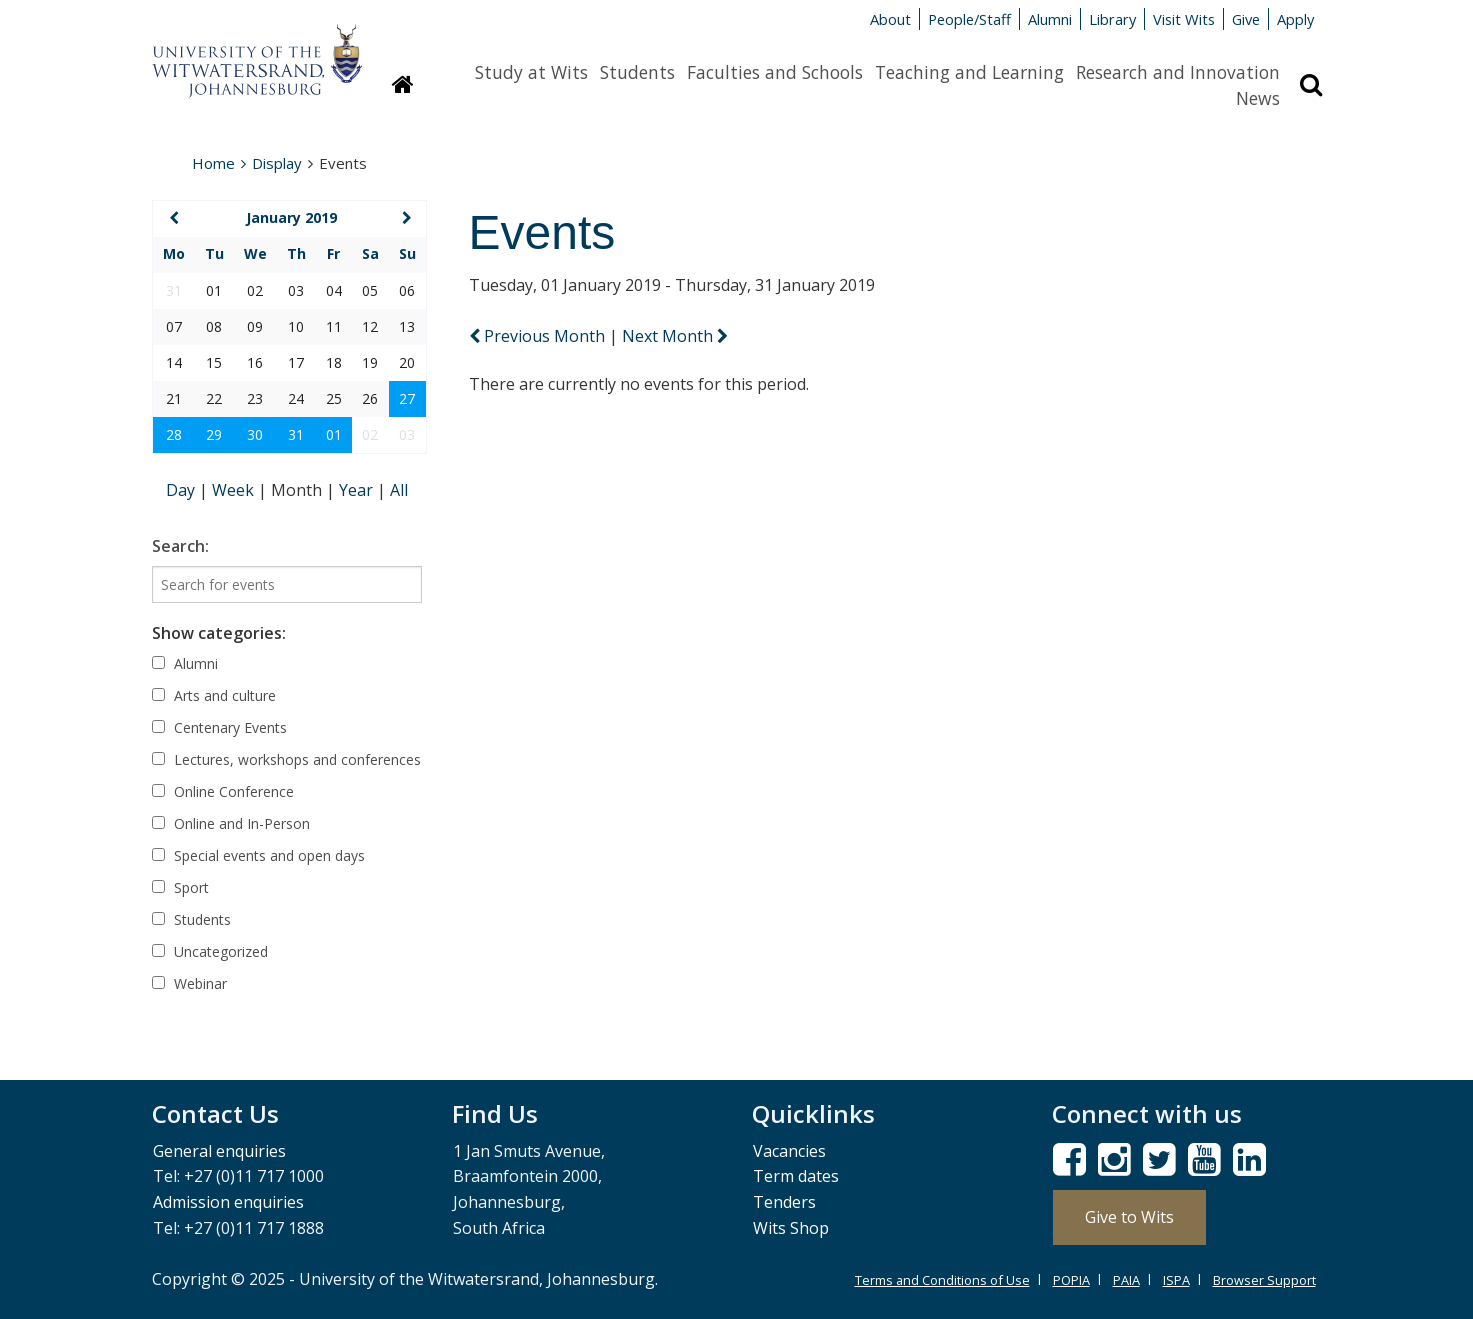  What do you see at coordinates (796, 1176) in the screenshot?
I see `Term dates` at bounding box center [796, 1176].